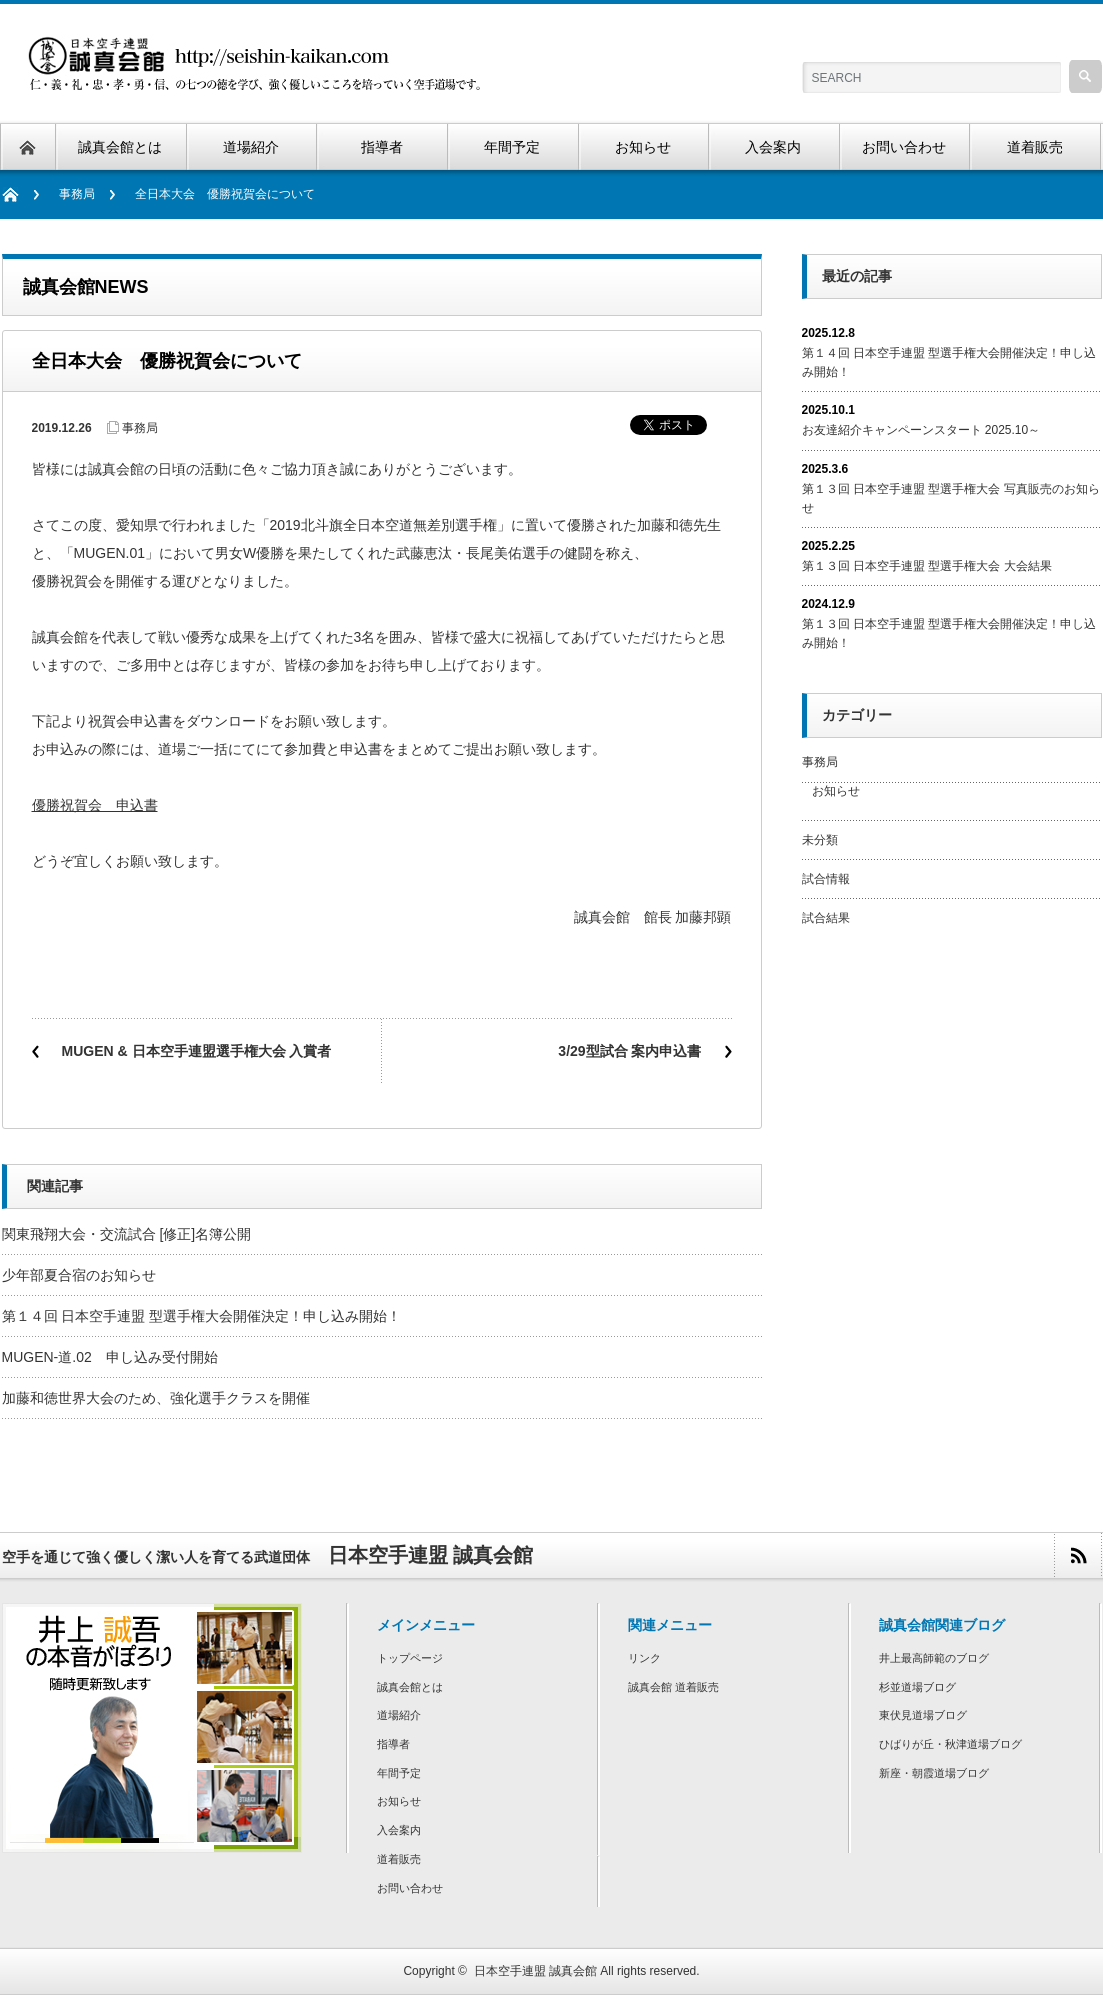 This screenshot has height=1995, width=1103. I want to click on 第１３回 日本空手連盟 型選手権大会 大会結果, so click(927, 566).